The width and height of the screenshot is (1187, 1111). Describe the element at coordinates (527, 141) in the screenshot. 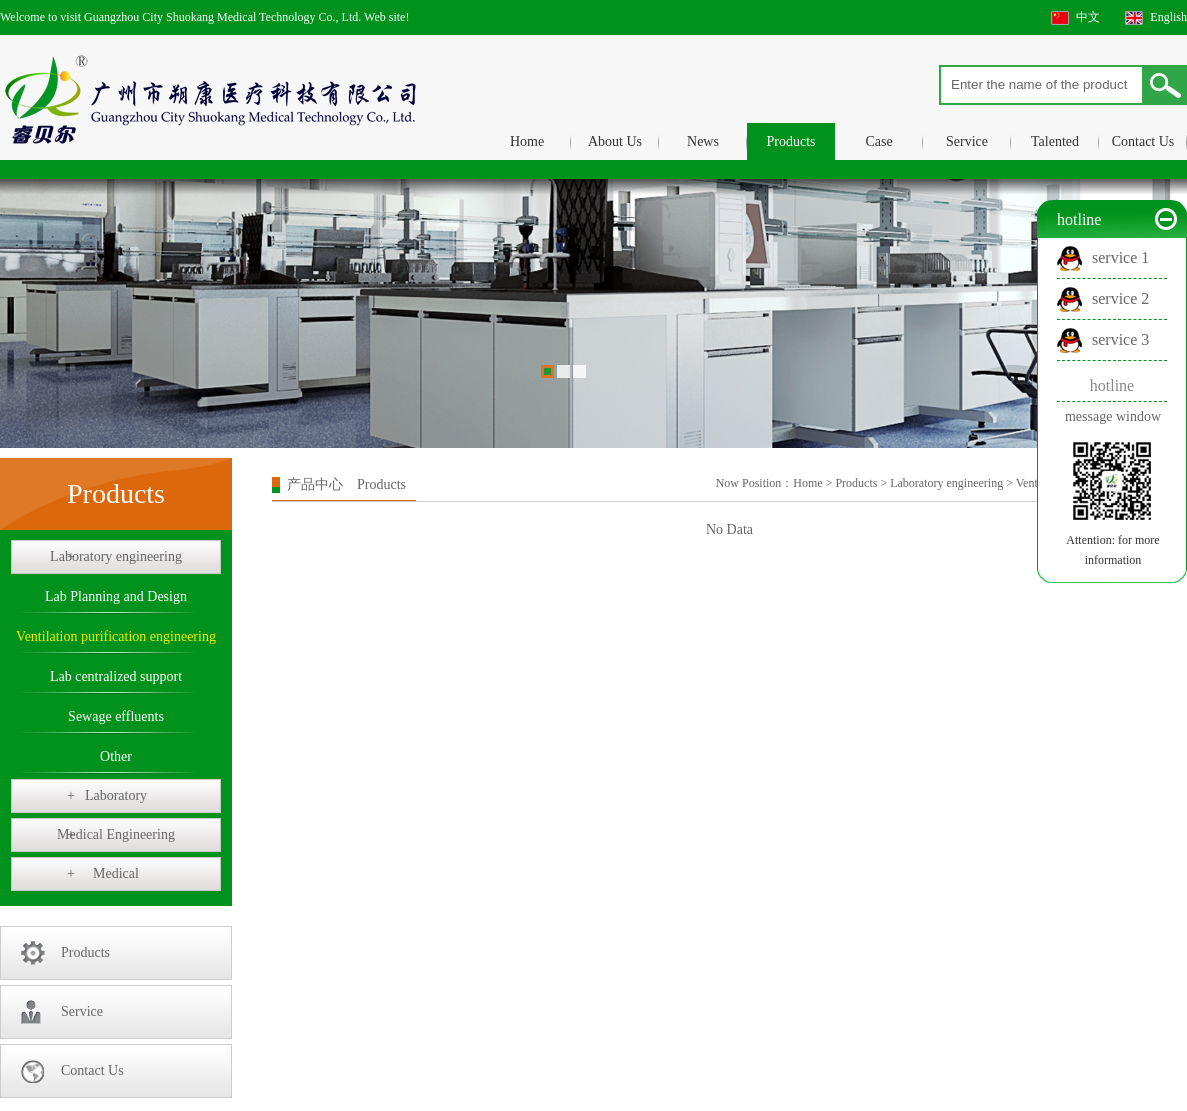

I see `Home` at that location.